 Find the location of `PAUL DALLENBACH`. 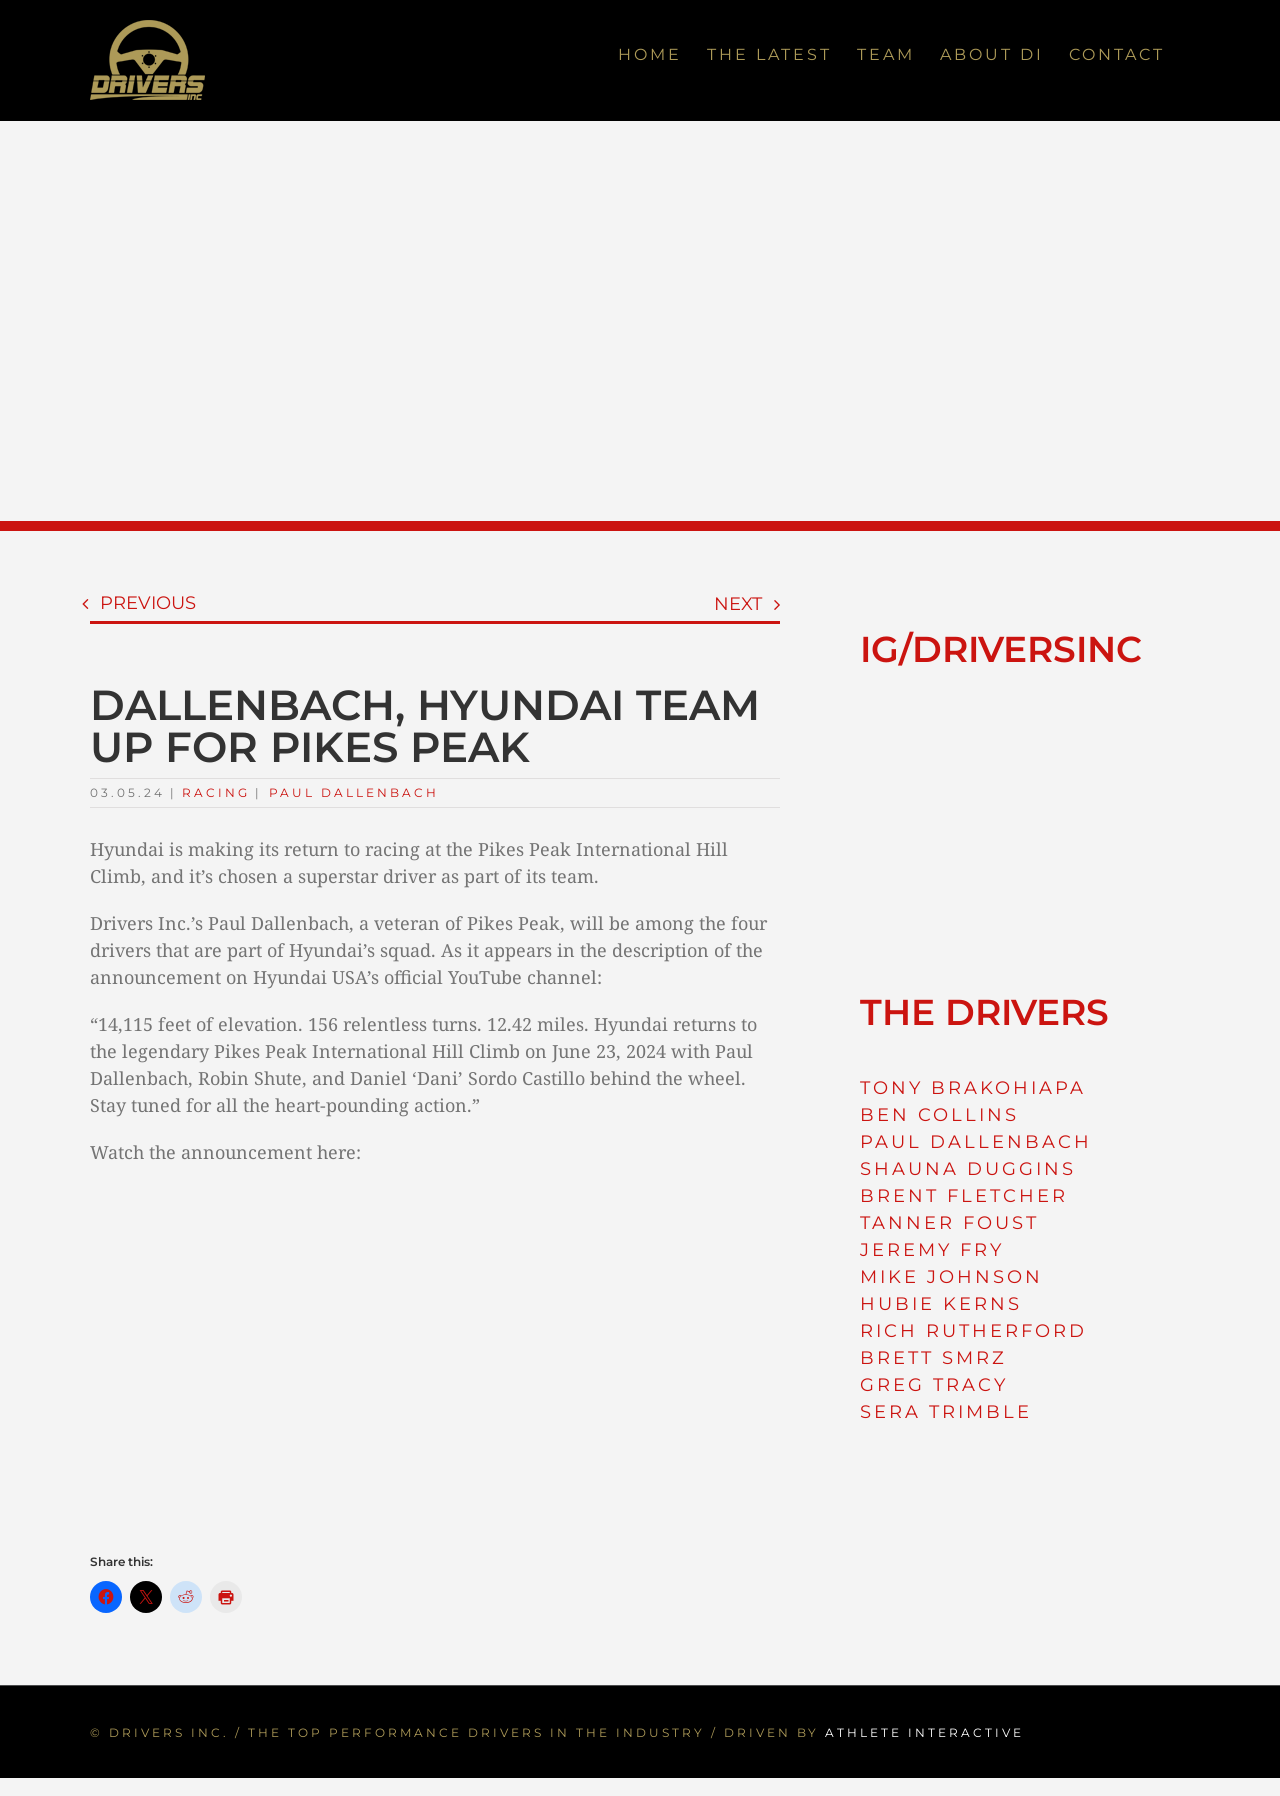

PAUL DALLENBACH is located at coordinates (976, 1142).